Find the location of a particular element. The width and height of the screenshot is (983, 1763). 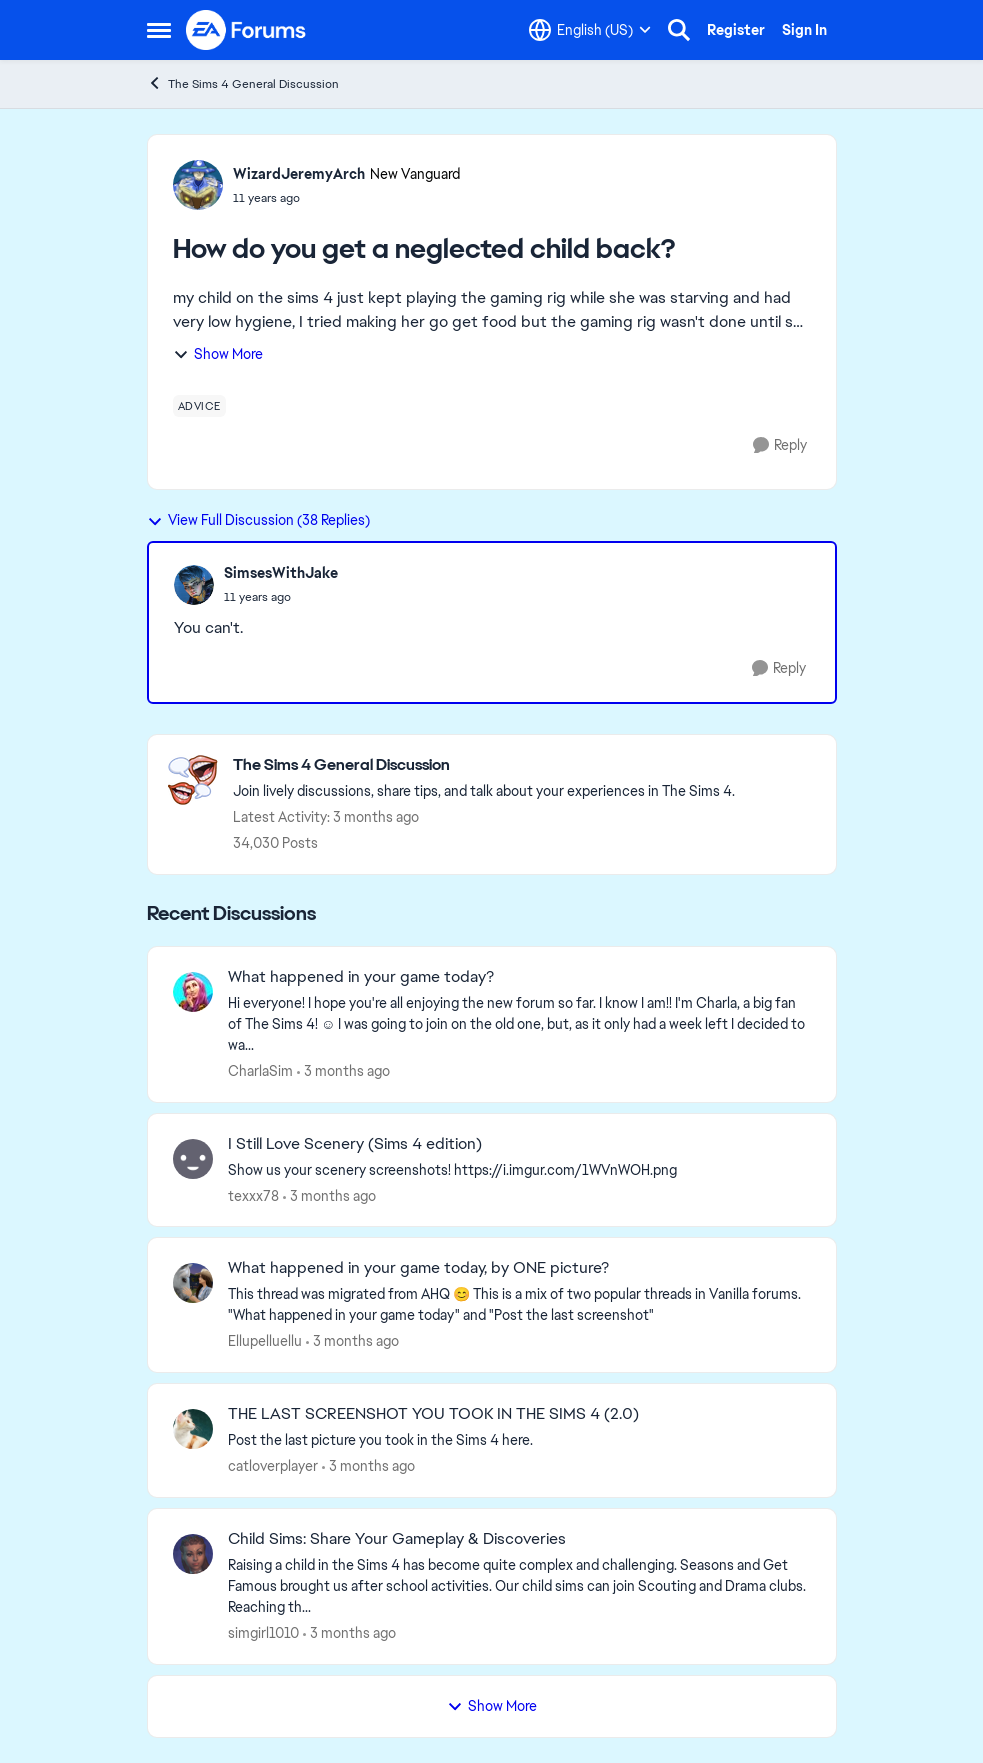

[View Profile: texxx78,] is located at coordinates (193, 1159).